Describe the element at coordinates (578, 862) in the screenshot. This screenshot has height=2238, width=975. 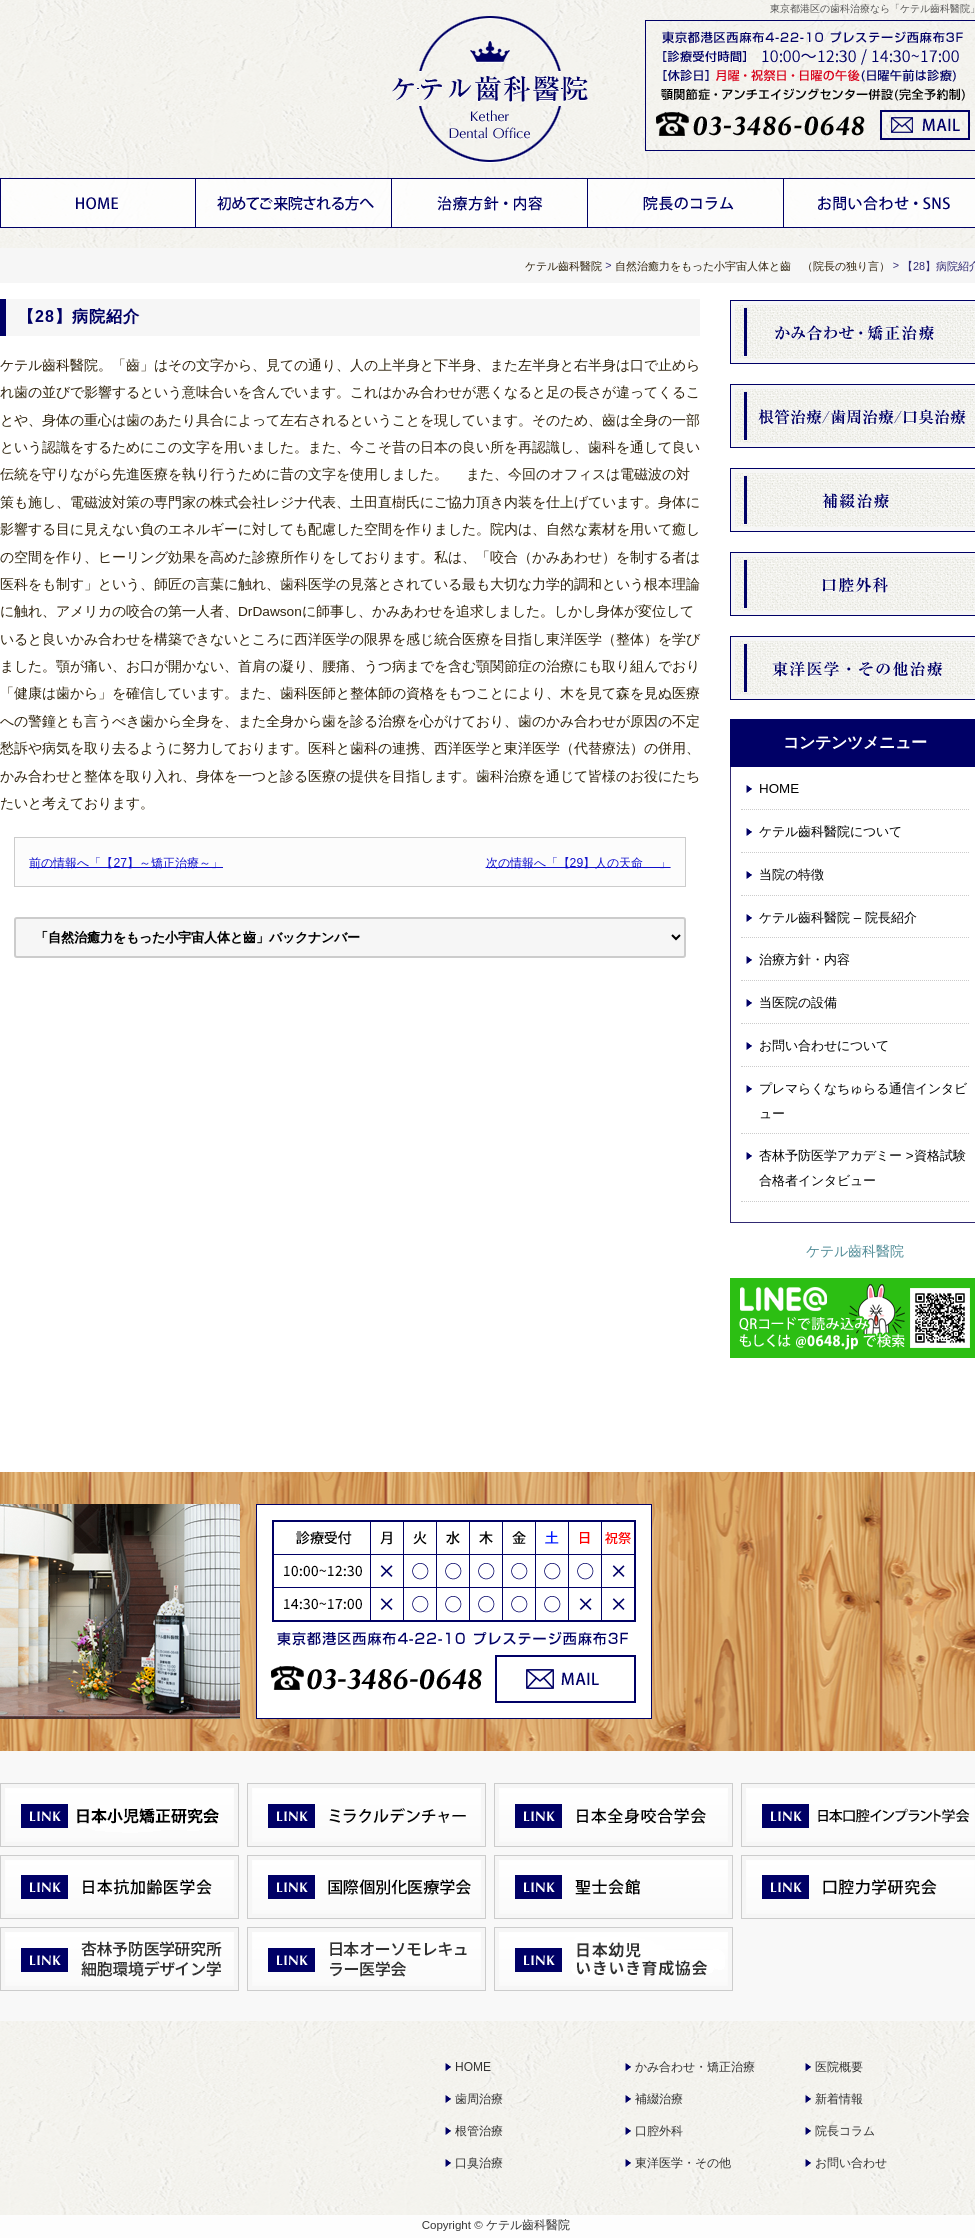
I see `次の情報へ「【29】人の天命 」` at that location.